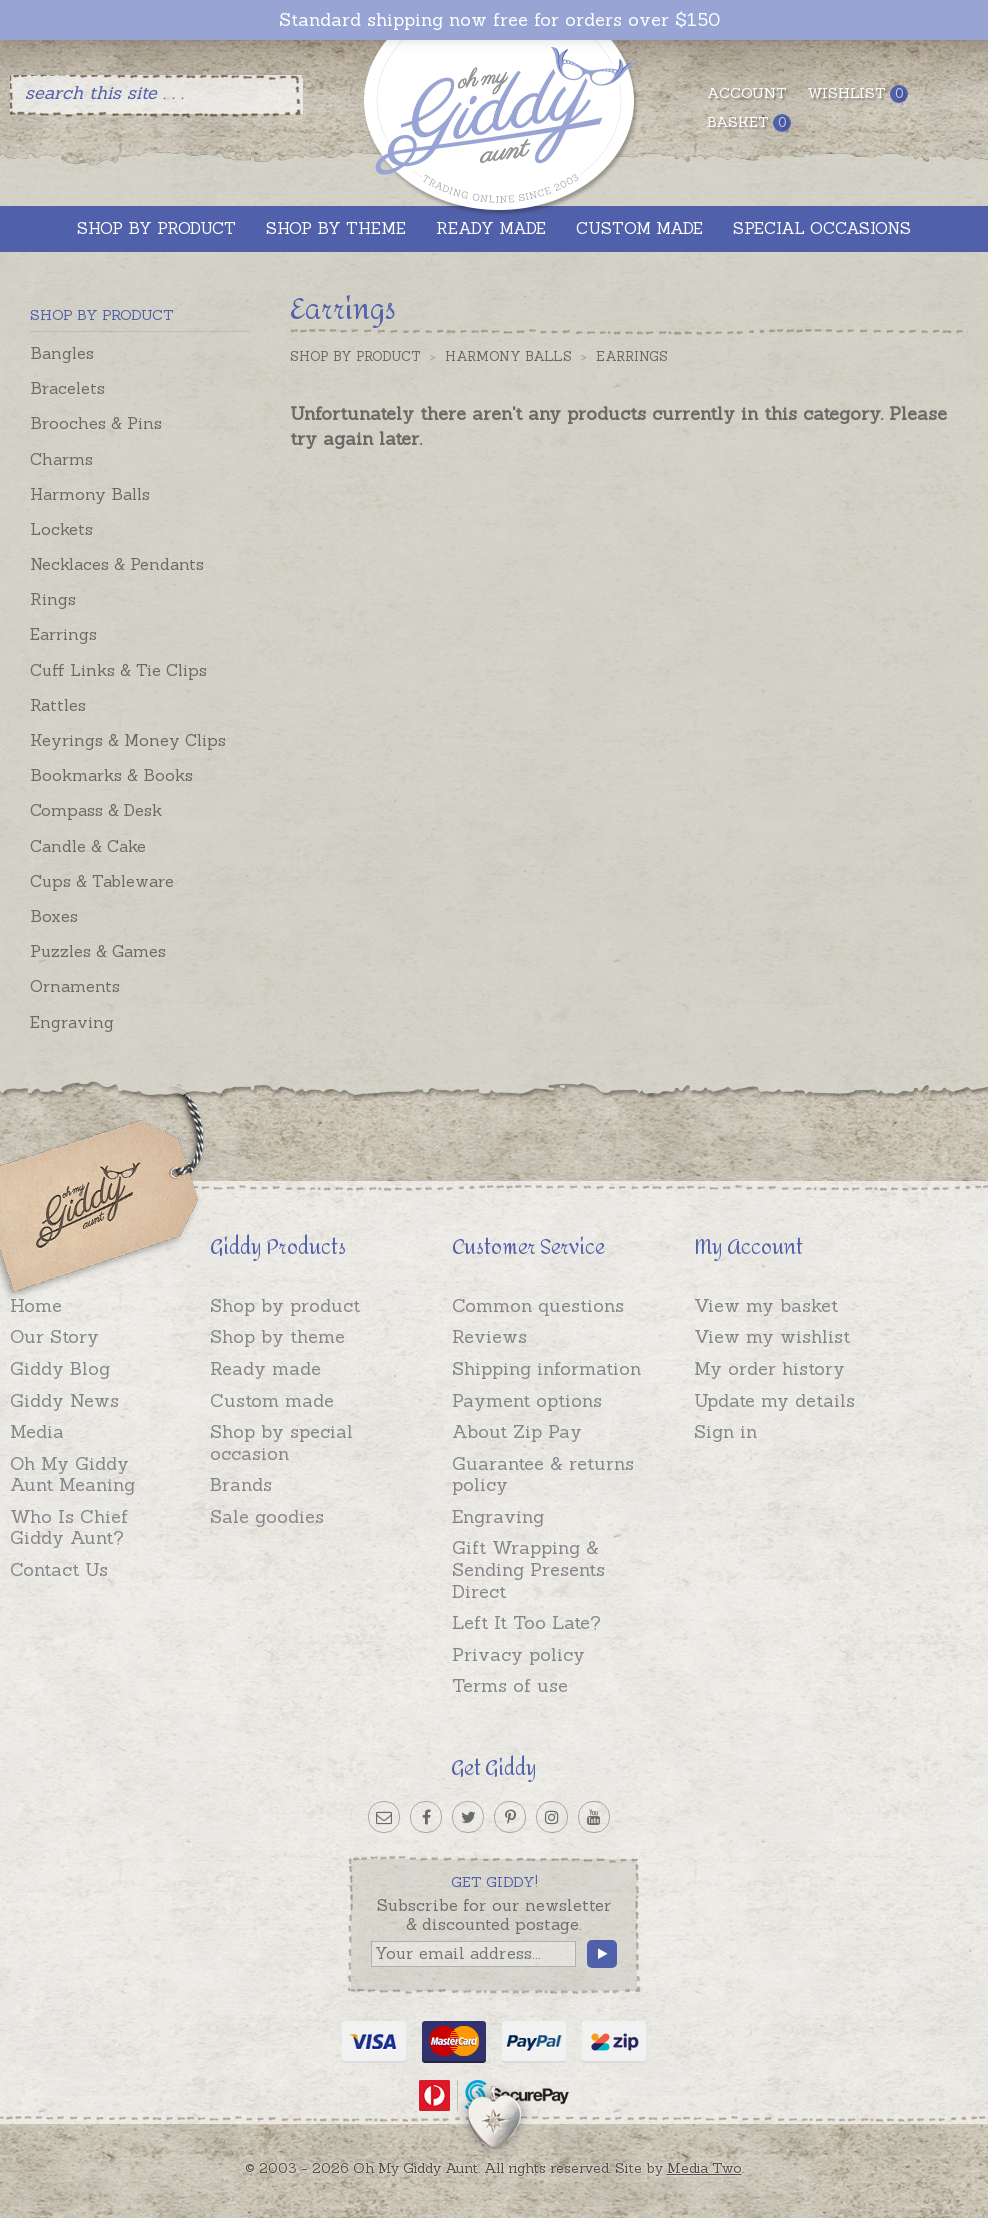 The width and height of the screenshot is (988, 2218). Describe the element at coordinates (54, 916) in the screenshot. I see `Boxes` at that location.